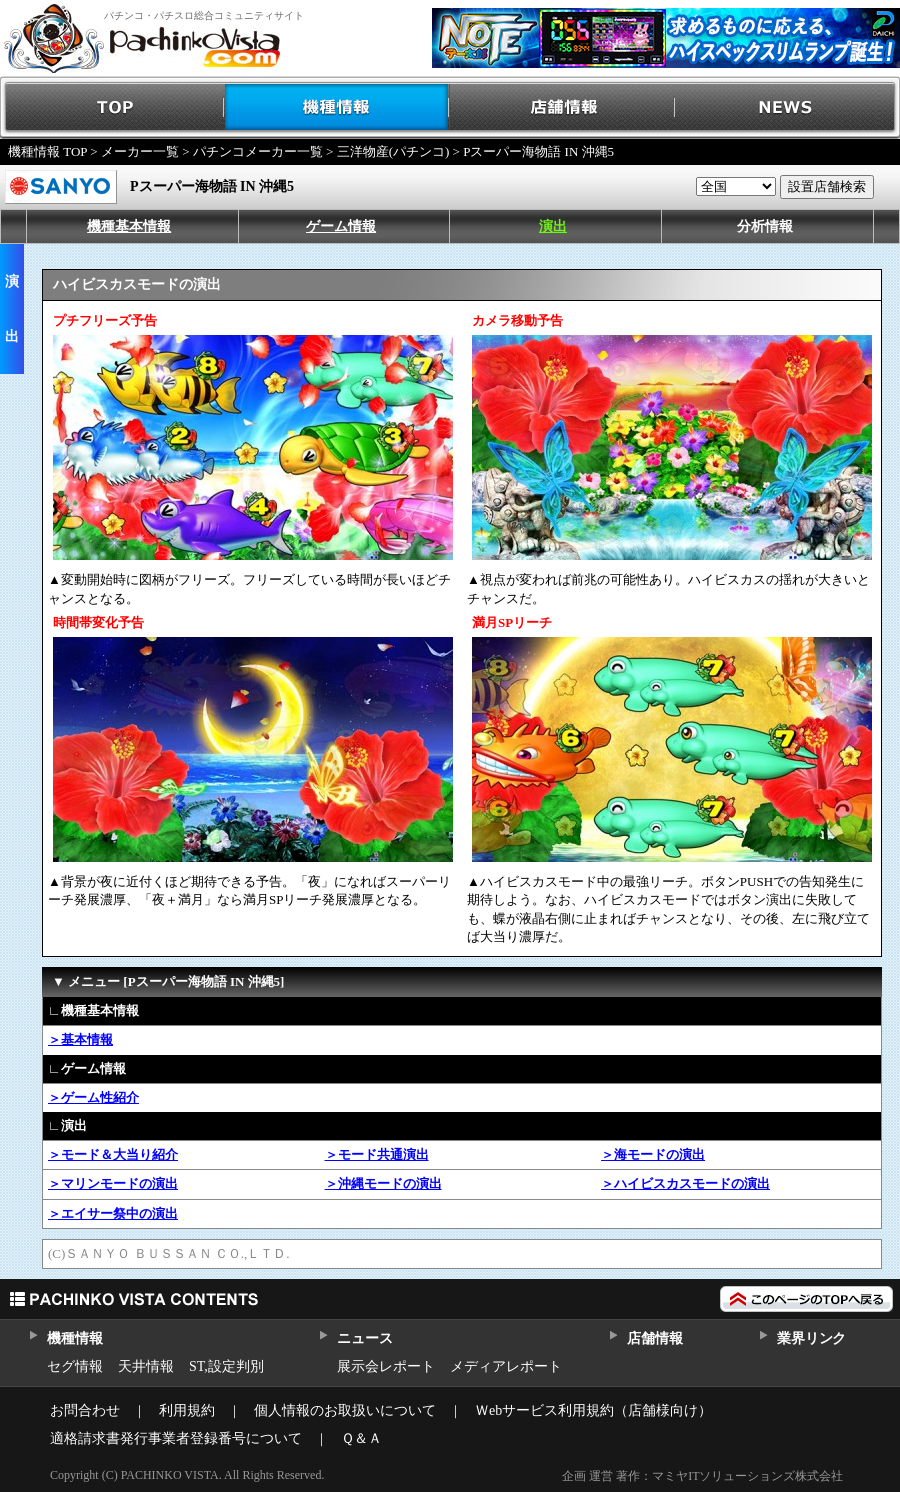  Describe the element at coordinates (393, 151) in the screenshot. I see `三洋物産(パチンコ)` at that location.